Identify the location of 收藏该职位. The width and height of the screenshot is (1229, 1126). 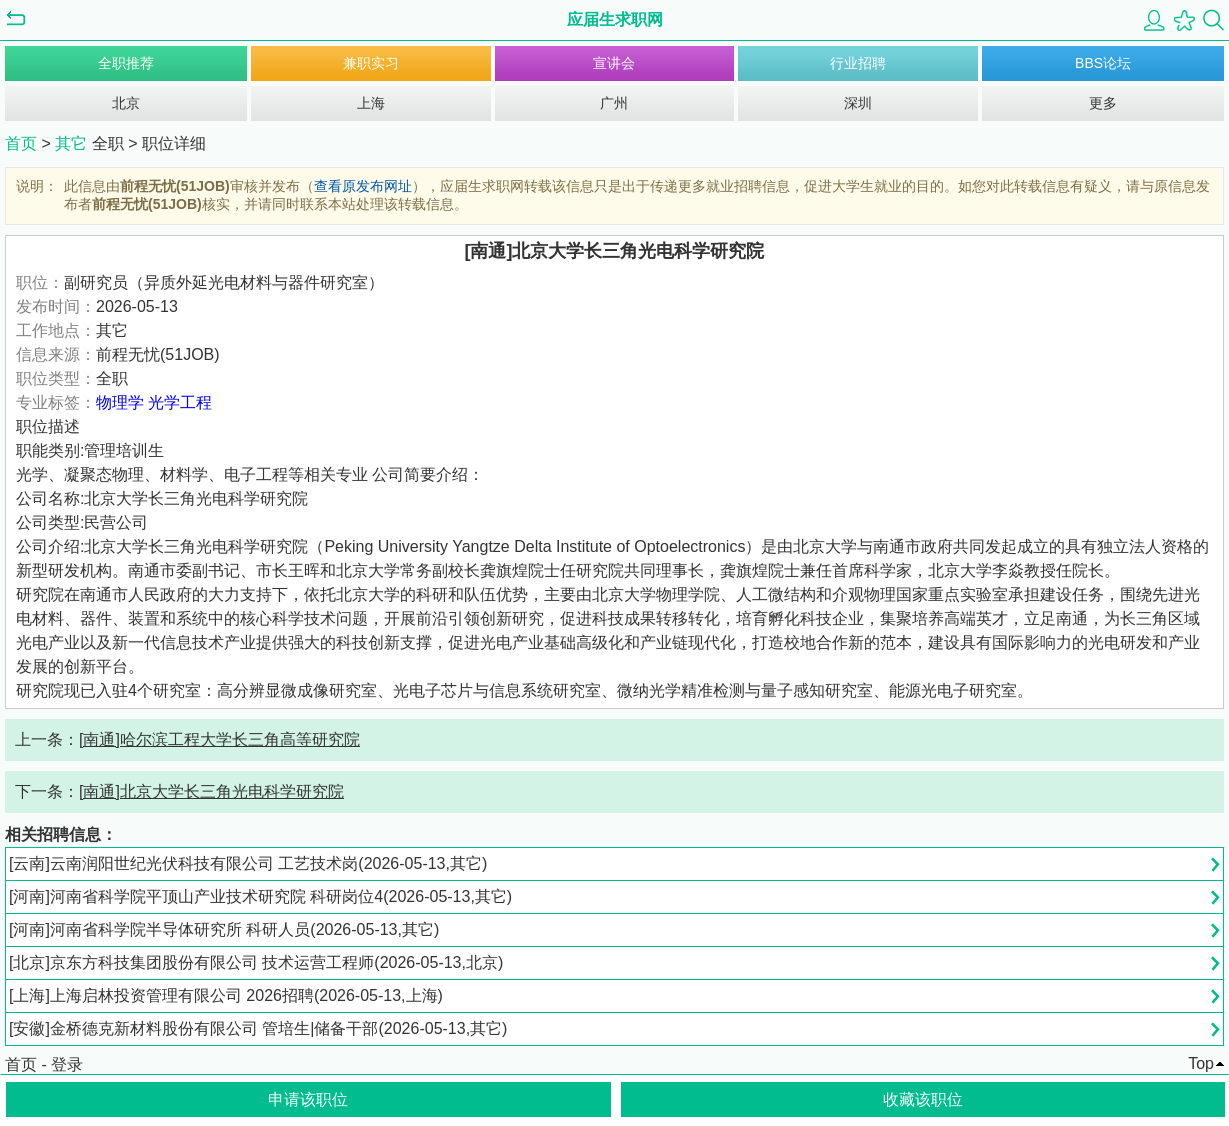
(923, 1099).